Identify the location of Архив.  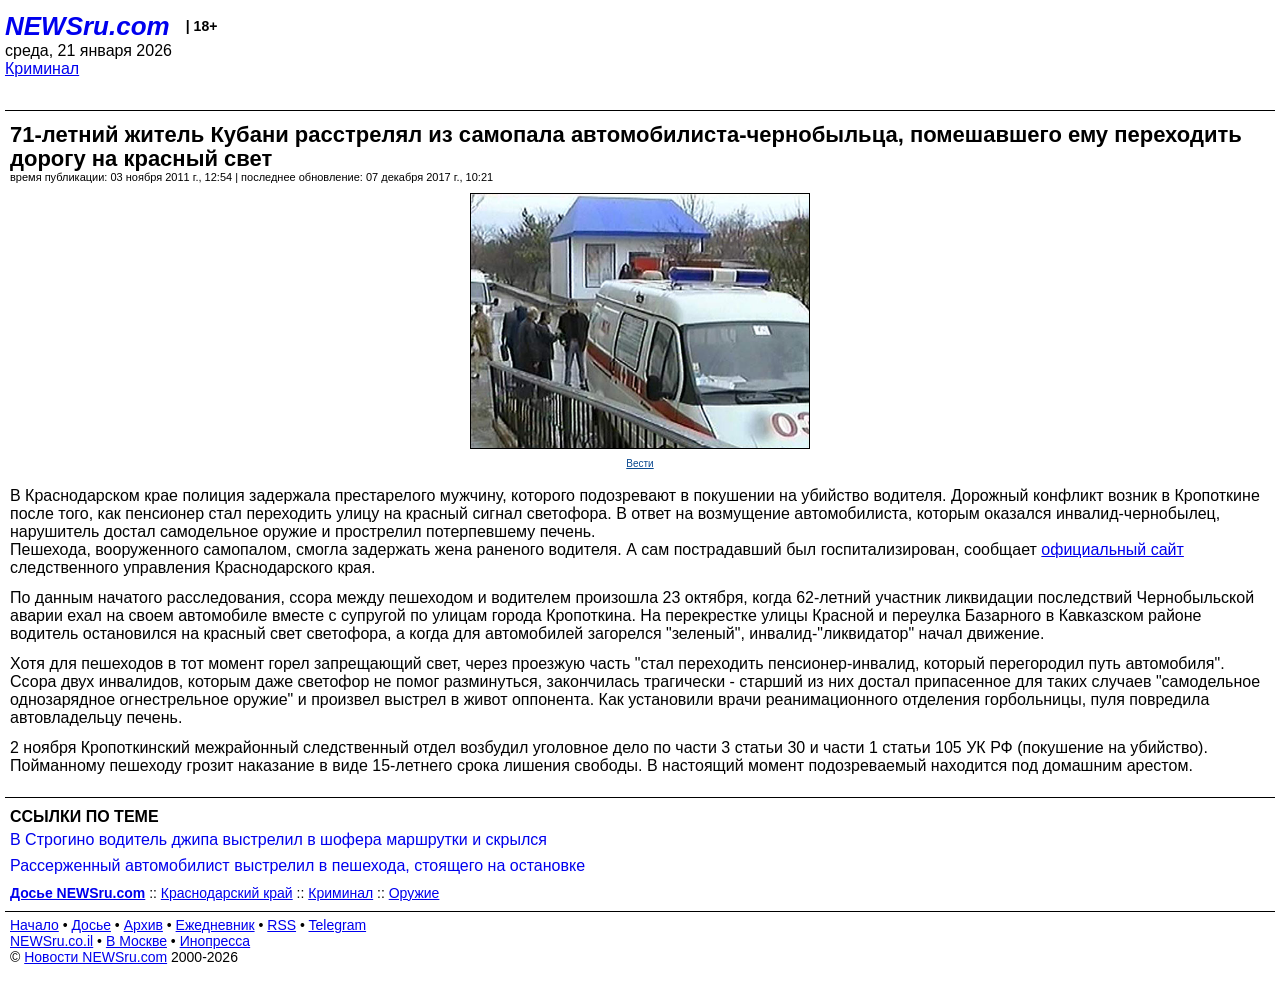
(143, 925).